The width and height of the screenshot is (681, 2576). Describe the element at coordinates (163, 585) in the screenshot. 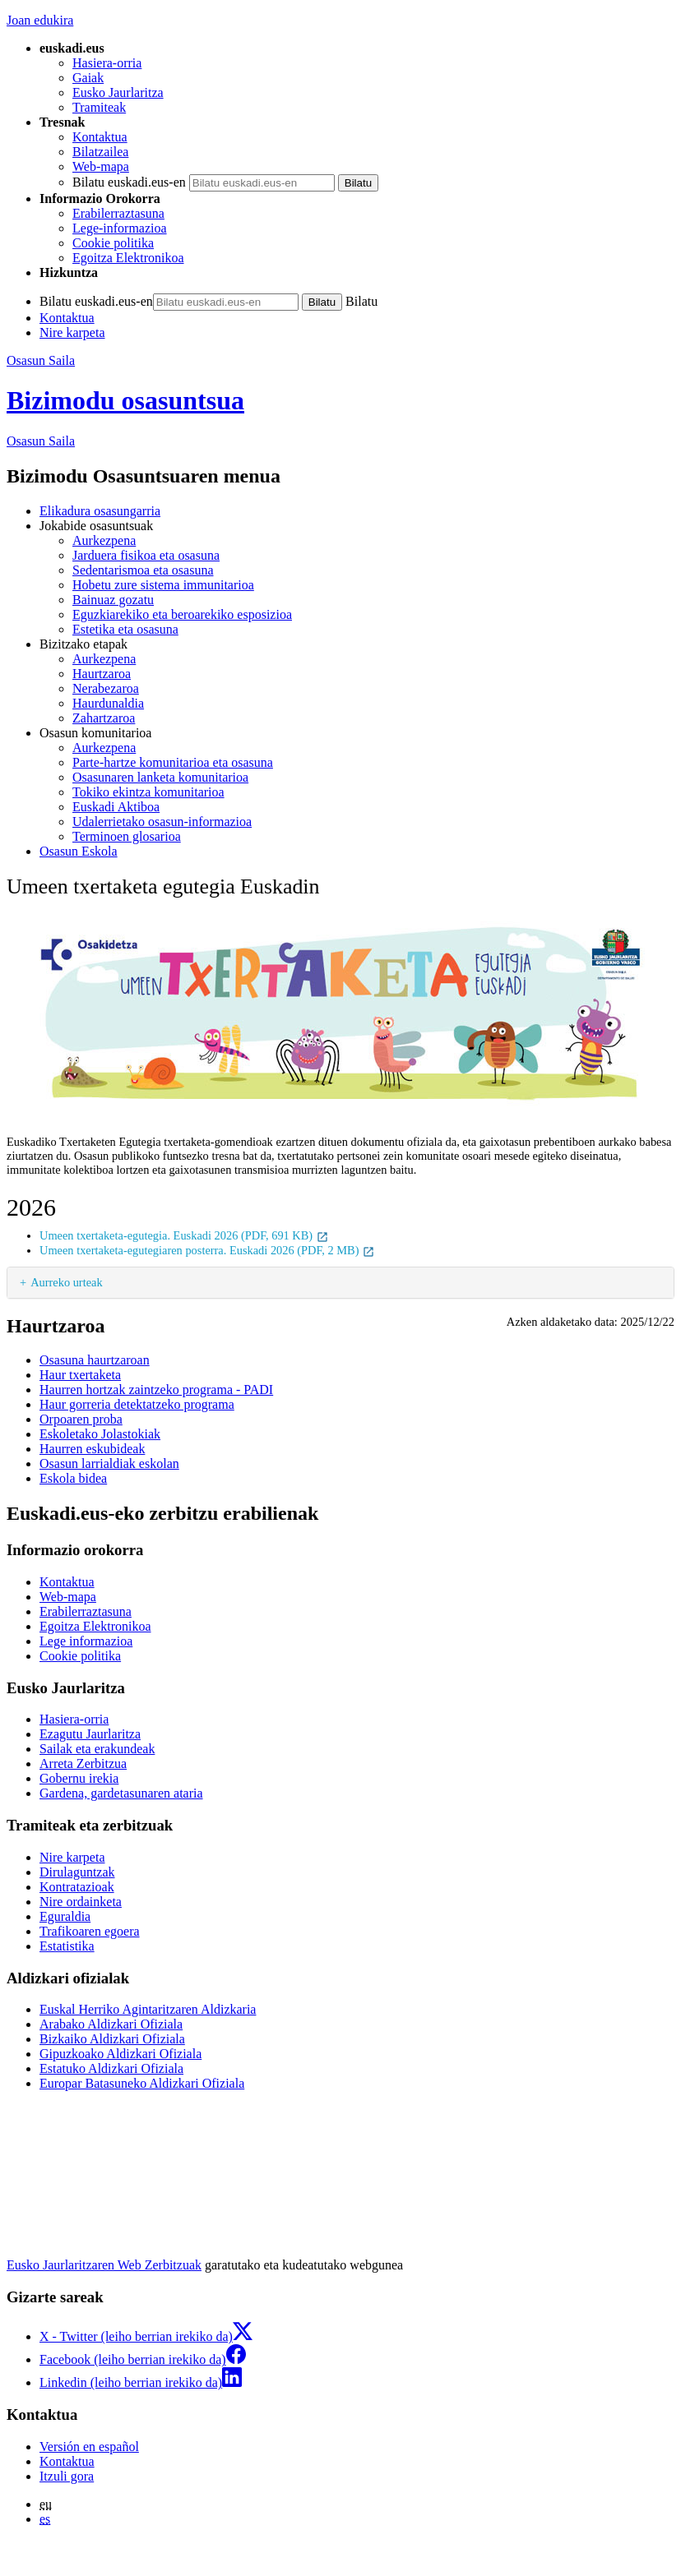

I see `Hobetu zure sistema immunitarioa` at that location.